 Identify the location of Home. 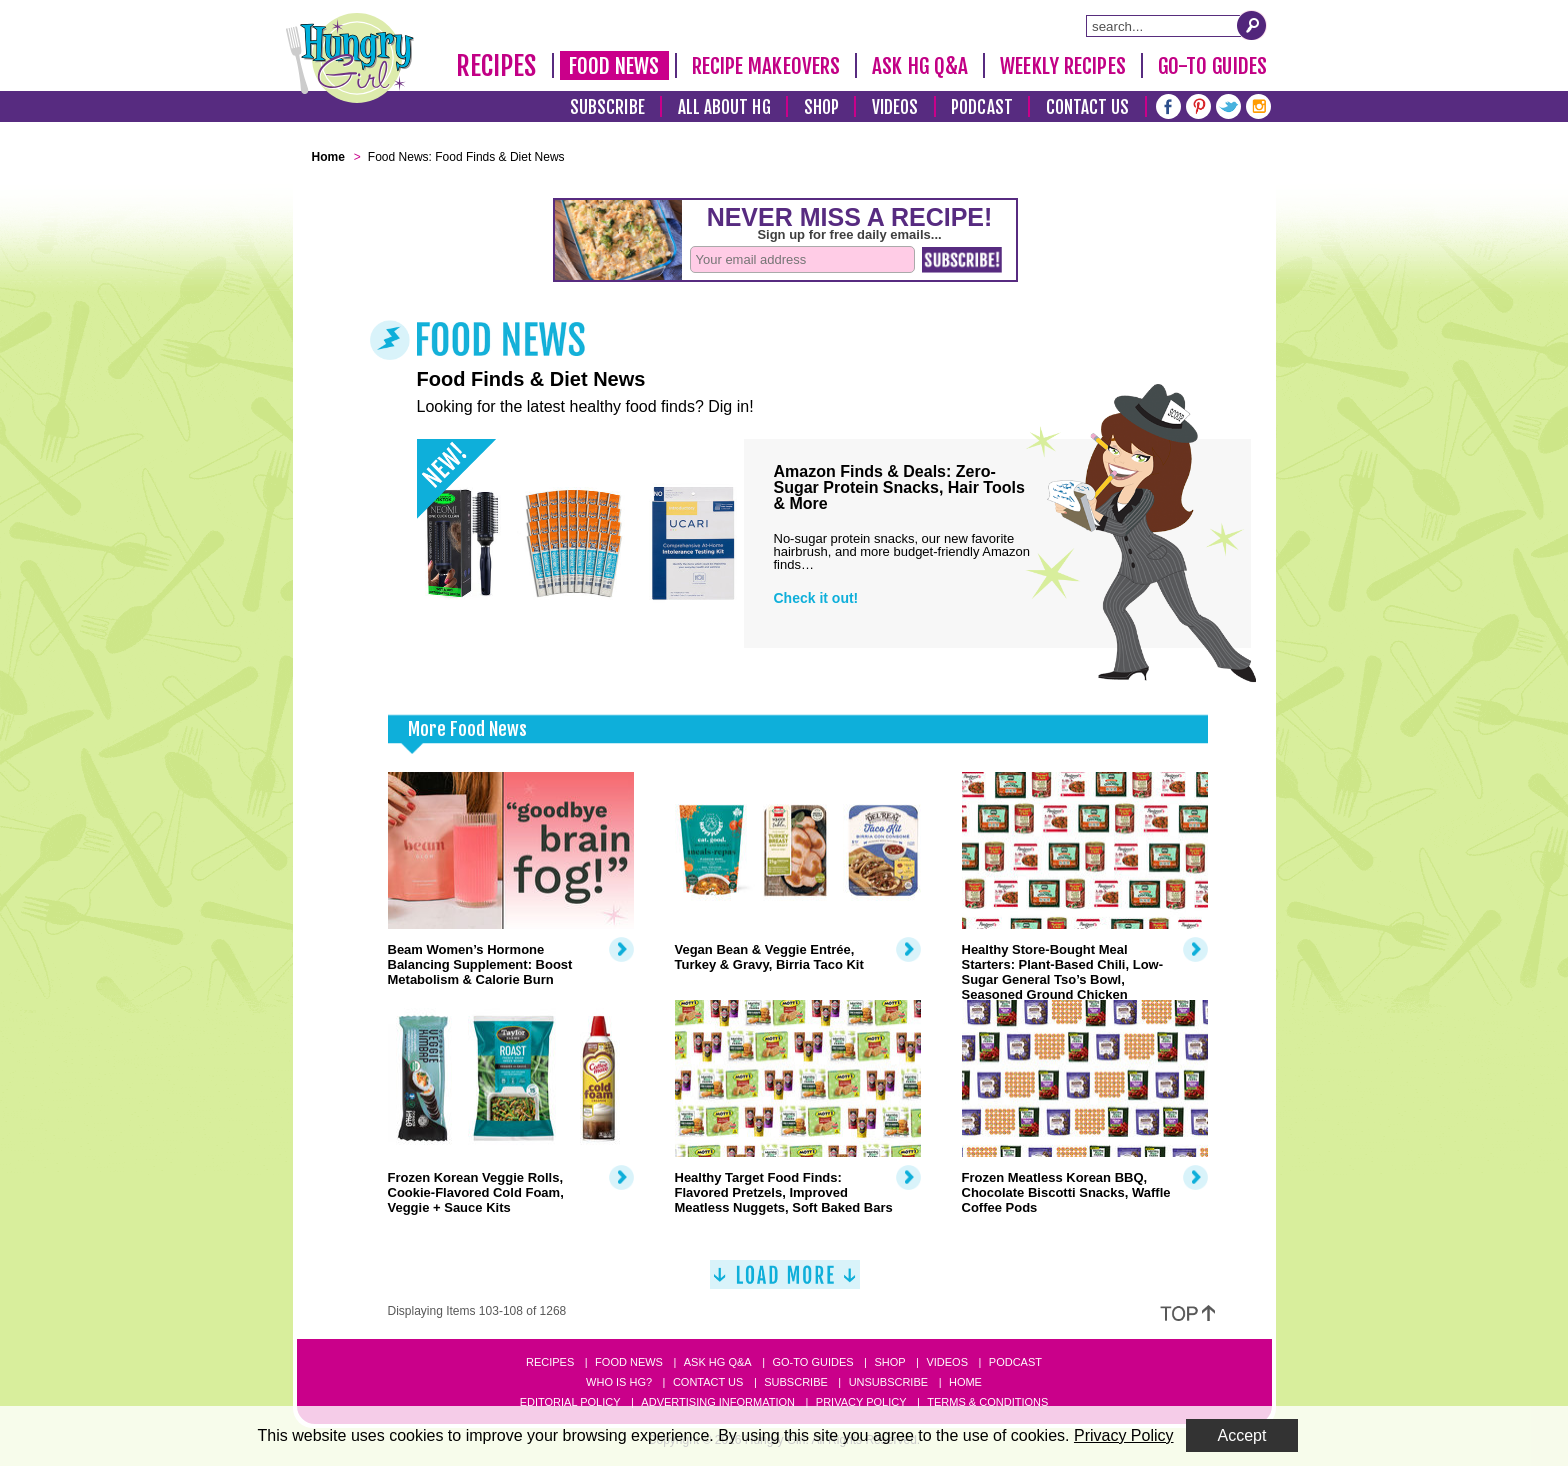
(965, 1382).